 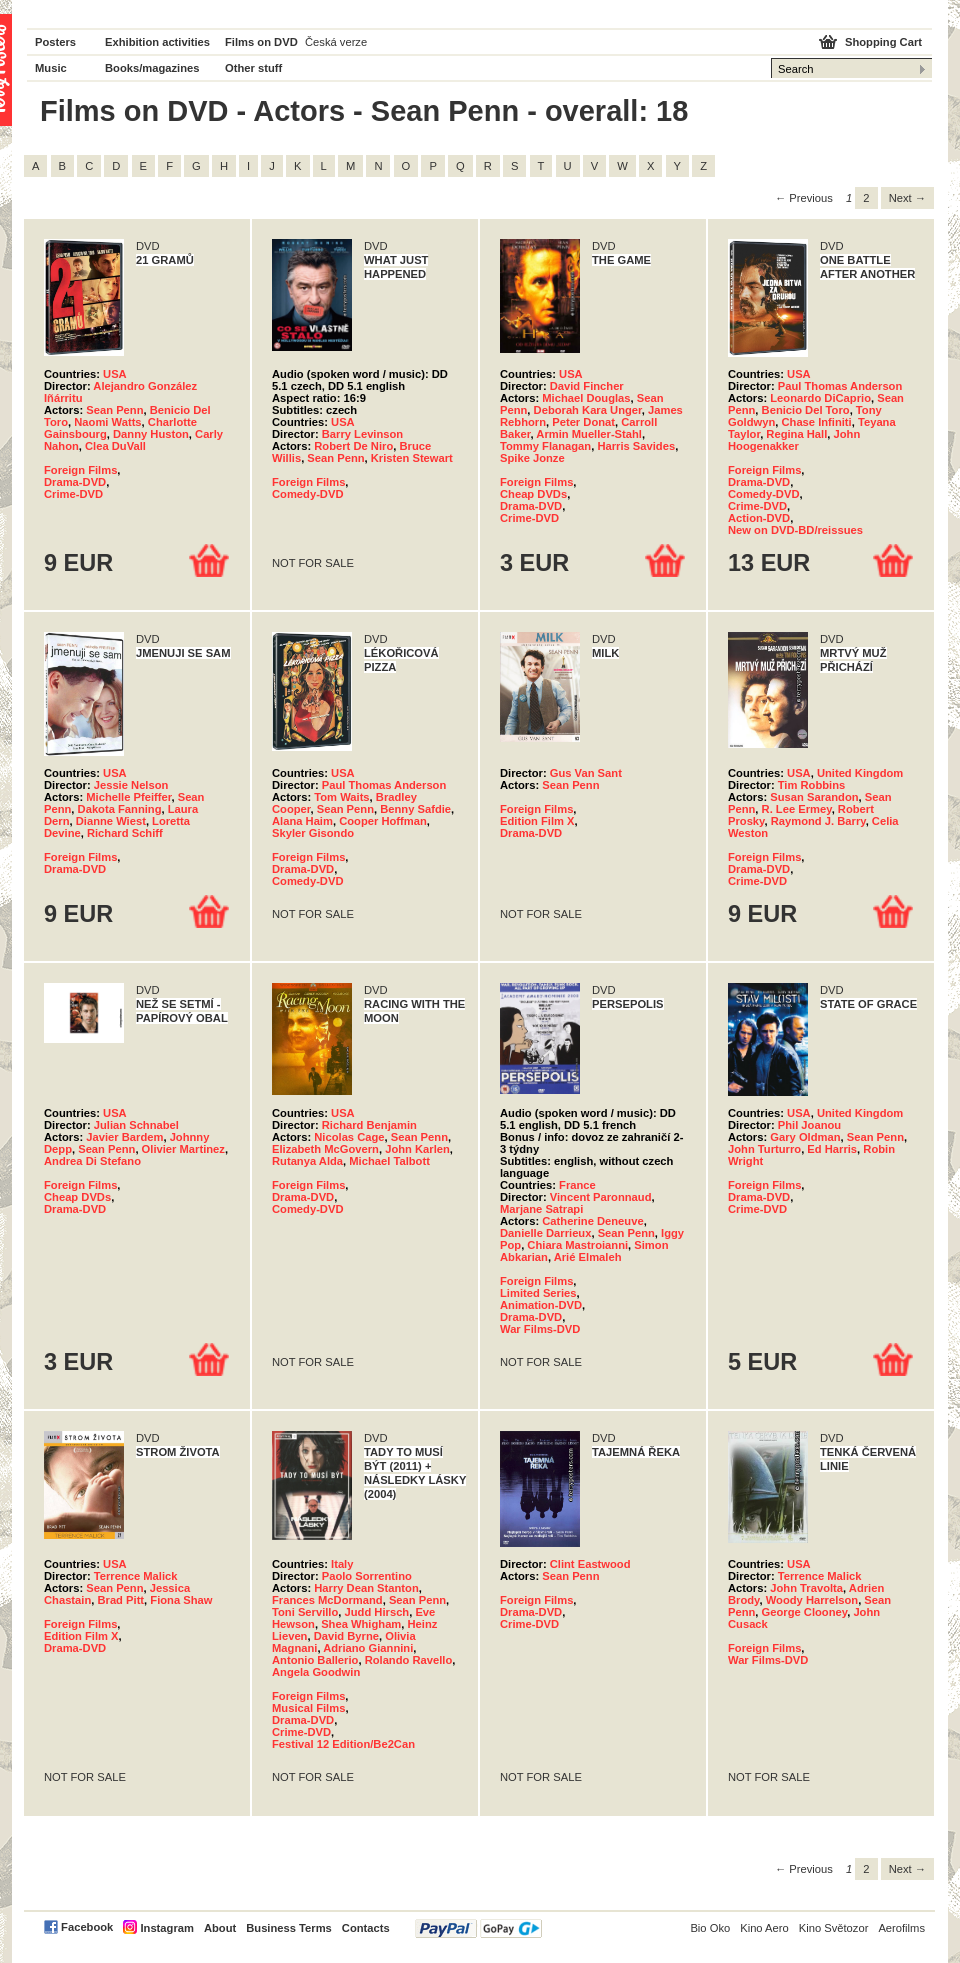 I want to click on John Turturro, so click(x=764, y=1149).